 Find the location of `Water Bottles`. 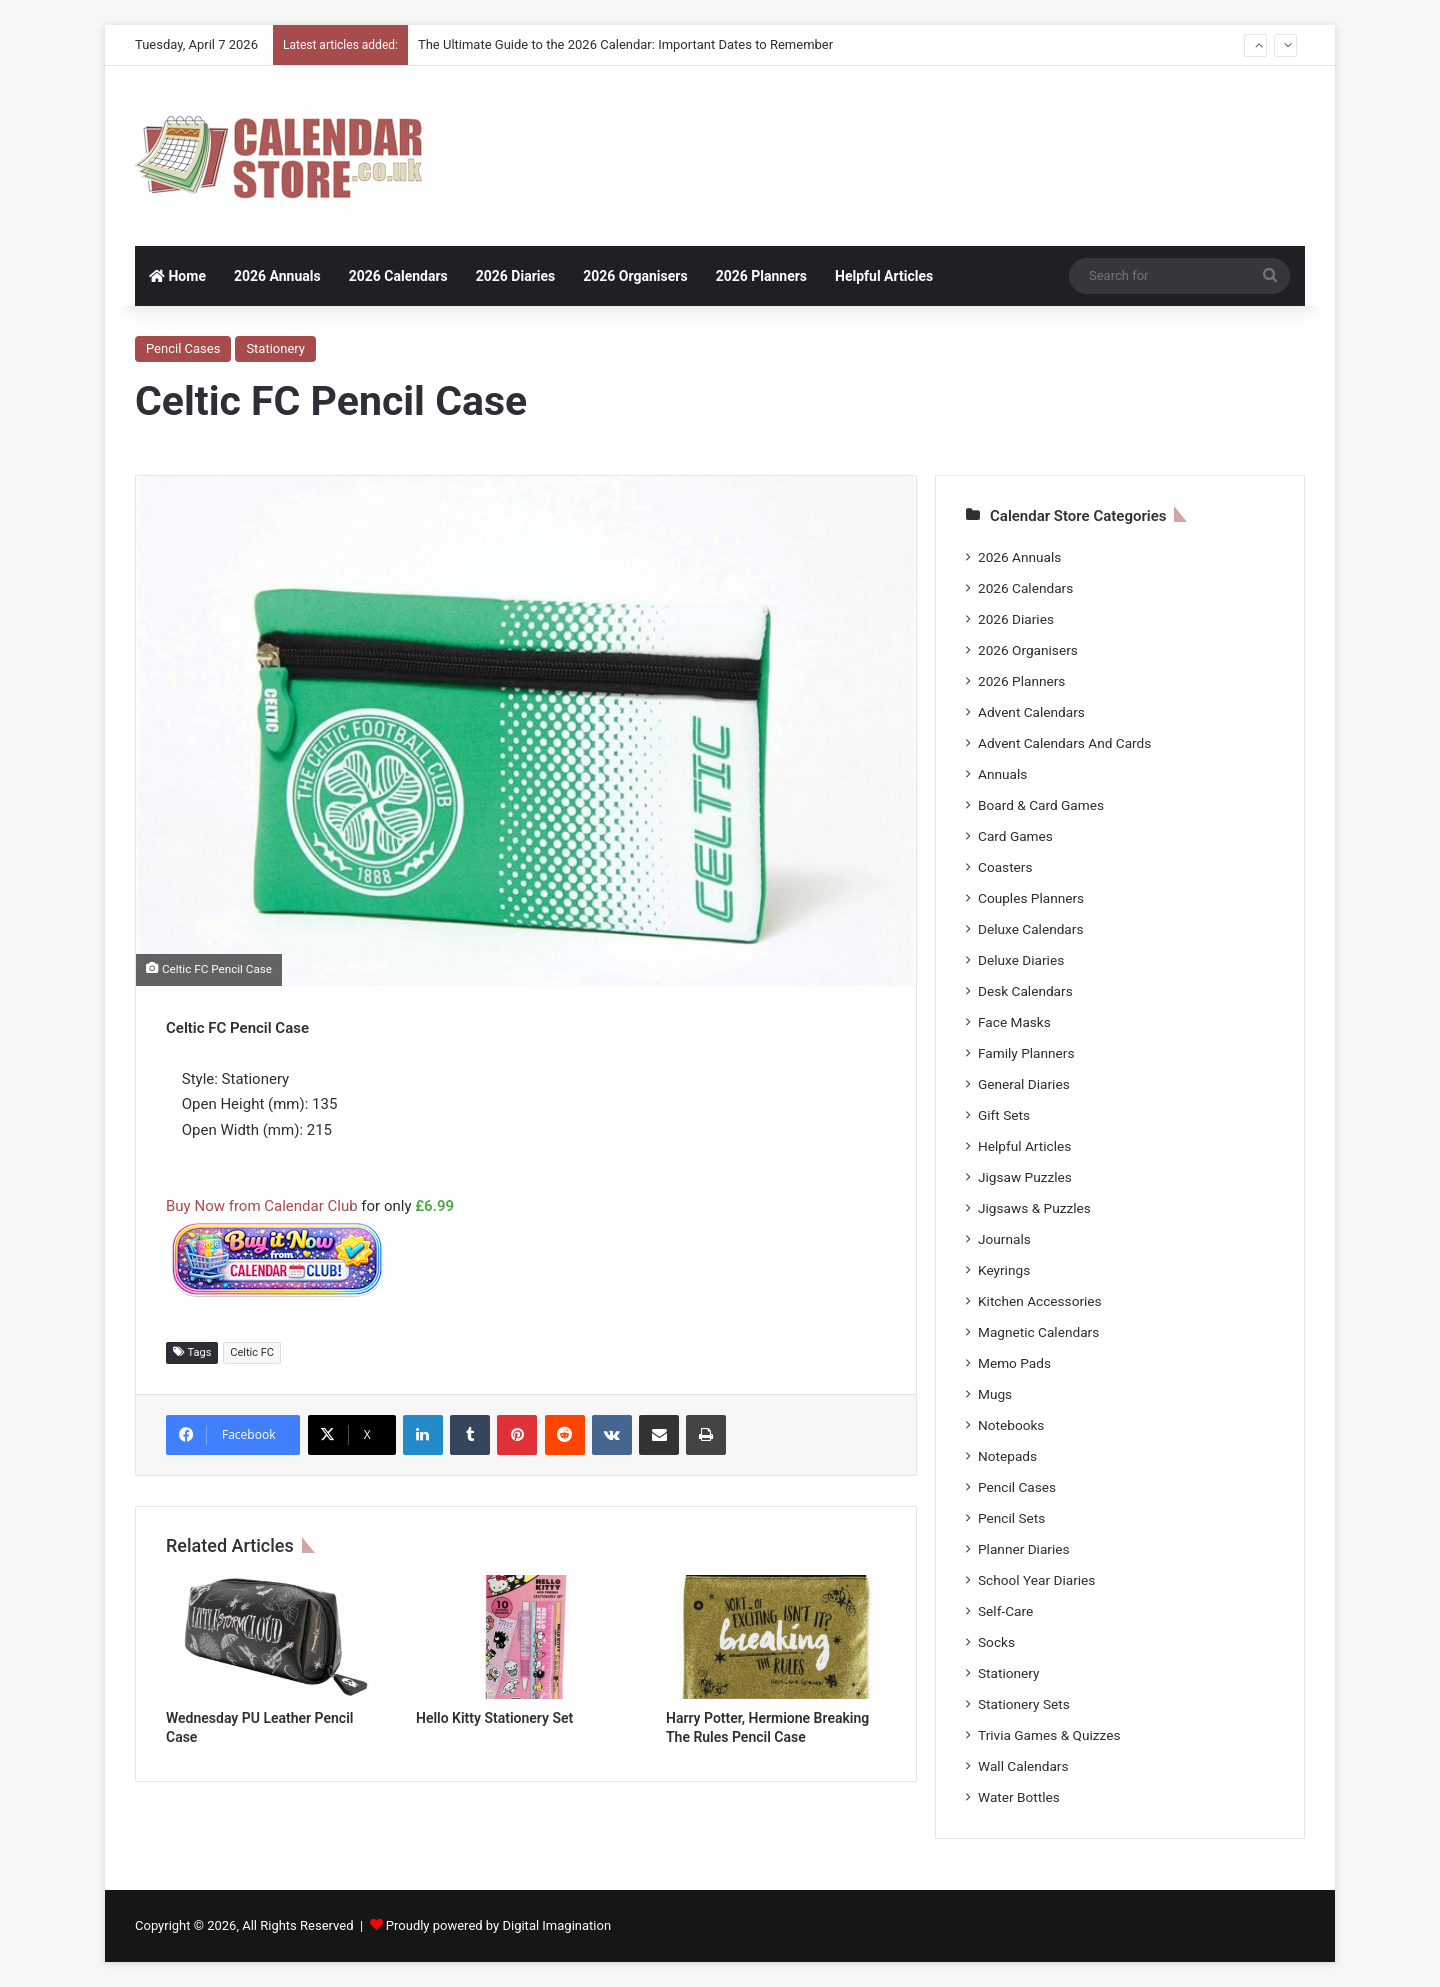

Water Bottles is located at coordinates (1019, 1797).